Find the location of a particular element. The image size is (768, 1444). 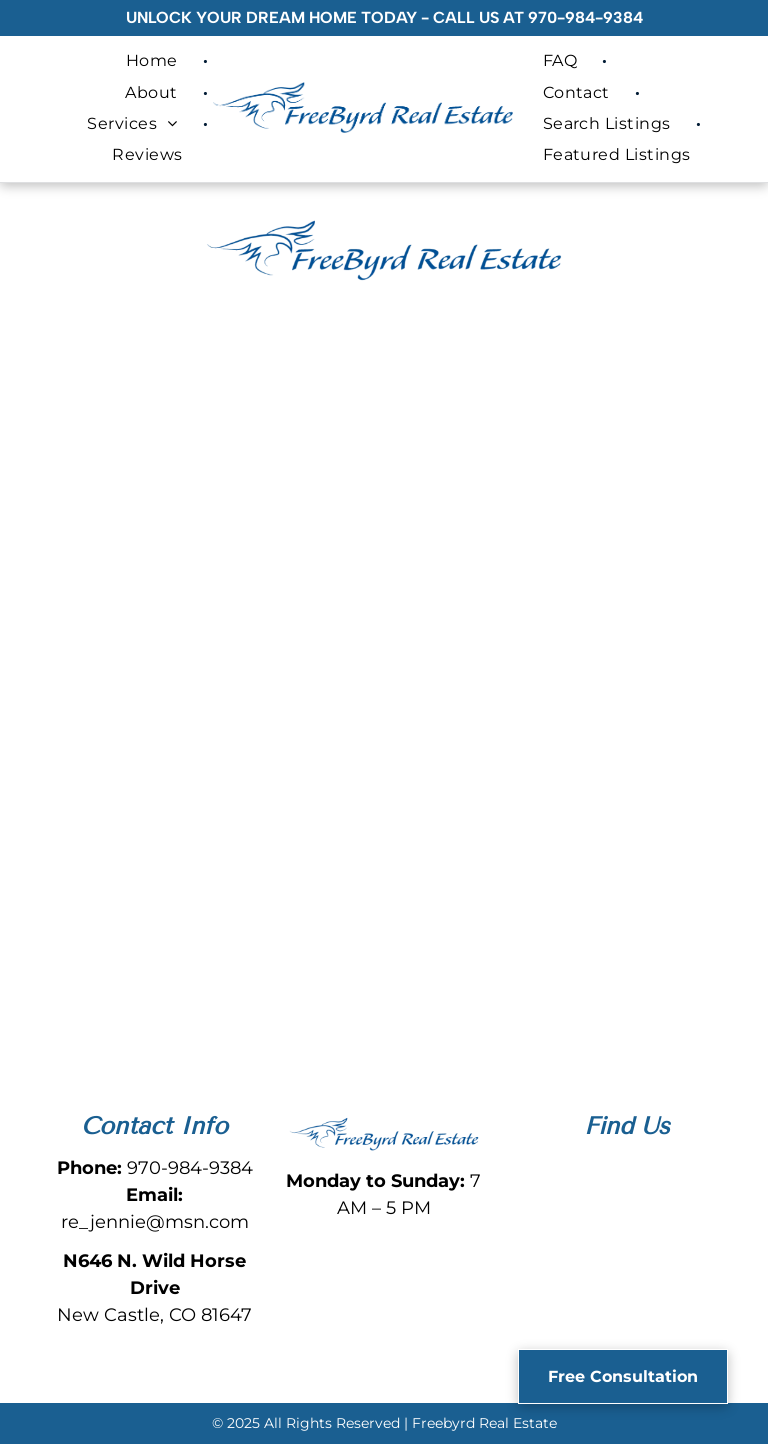

re_jennie@msn.com is located at coordinates (155, 1222).